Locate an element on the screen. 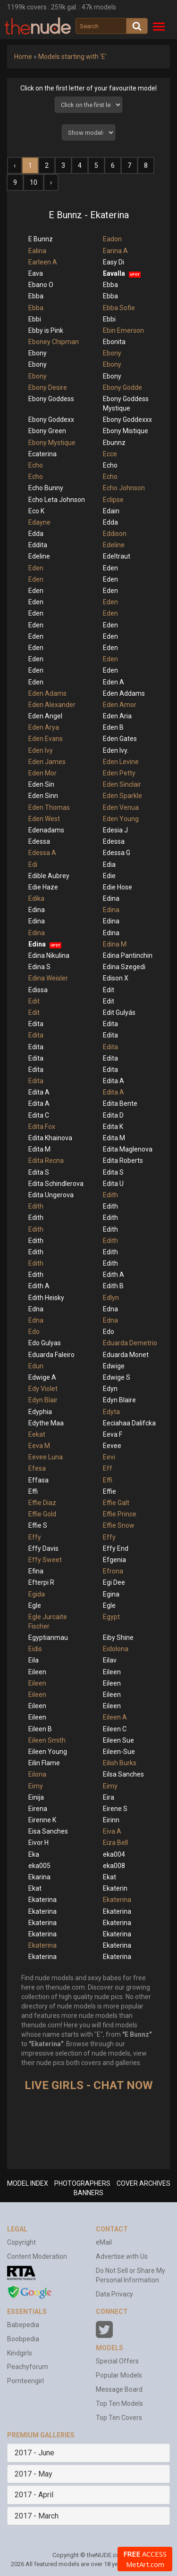 Image resolution: width=177 pixels, height=2576 pixels. Eirenne K is located at coordinates (42, 1820).